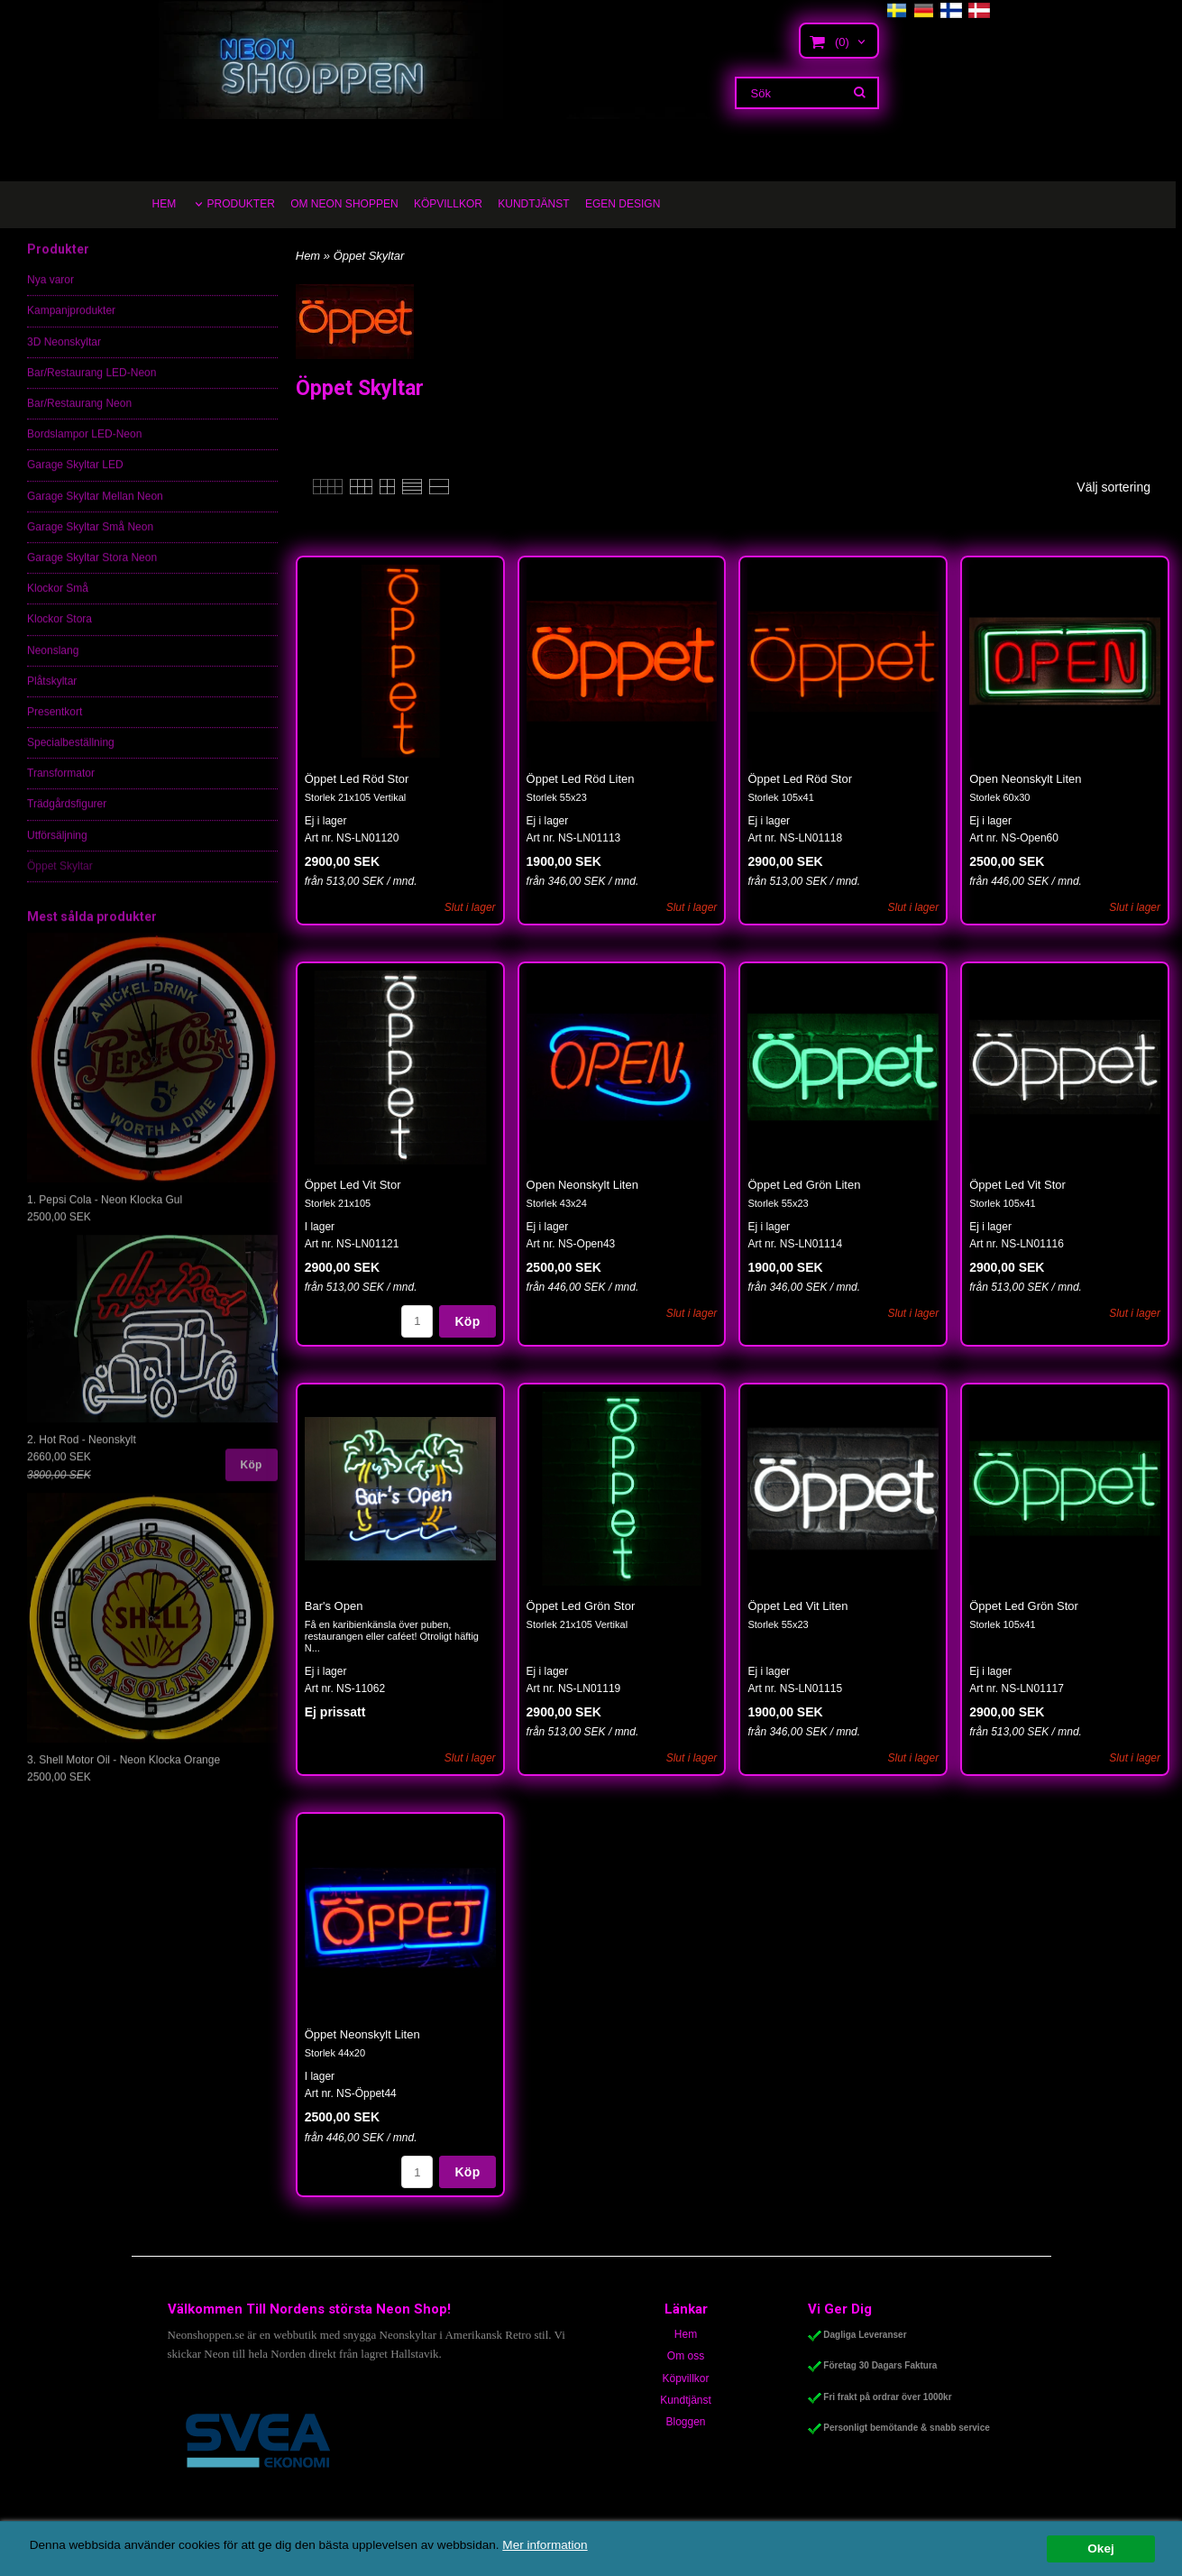 The width and height of the screenshot is (1182, 2576). Describe the element at coordinates (75, 479) in the screenshot. I see `Garage Skyltar LED` at that location.